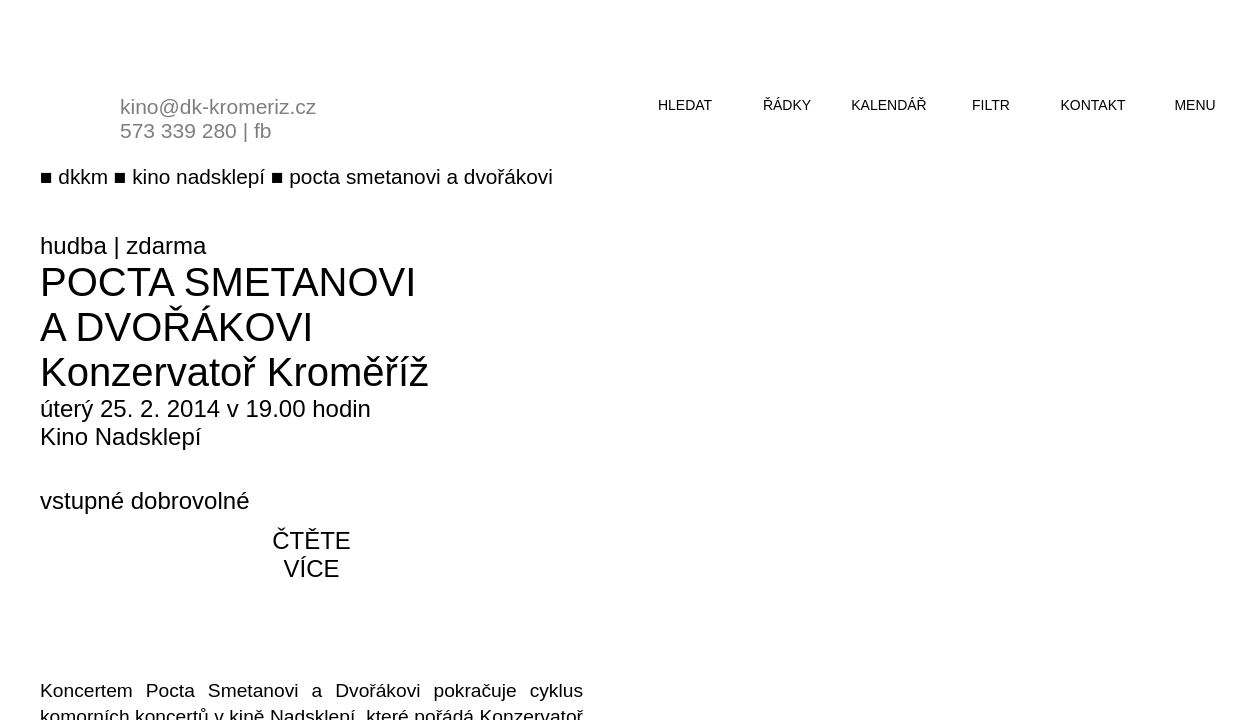 This screenshot has width=1246, height=720. I want to click on menu, so click(1194, 105).